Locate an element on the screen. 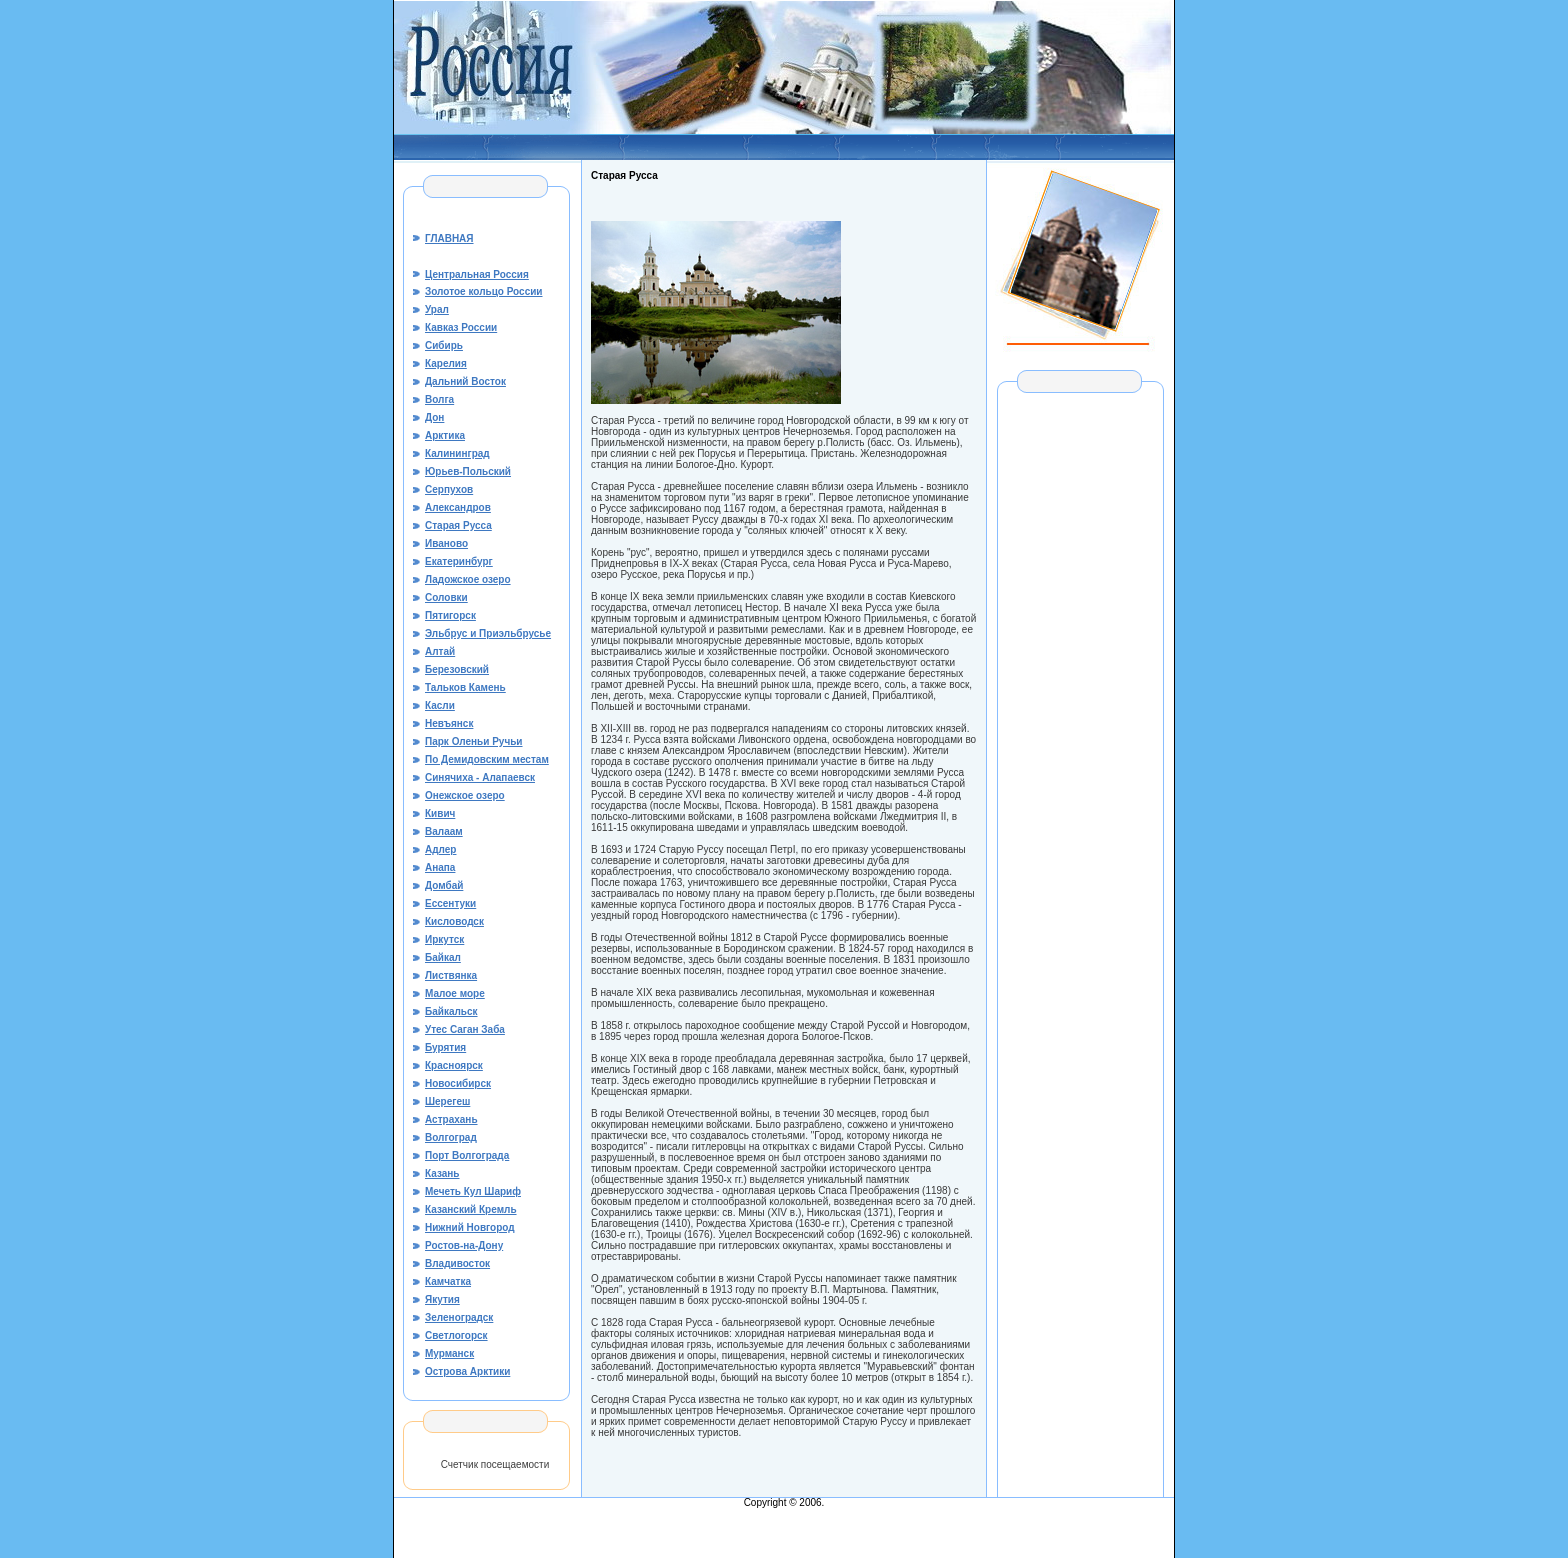 The height and width of the screenshot is (1558, 1568). Старая Русса is located at coordinates (458, 525).